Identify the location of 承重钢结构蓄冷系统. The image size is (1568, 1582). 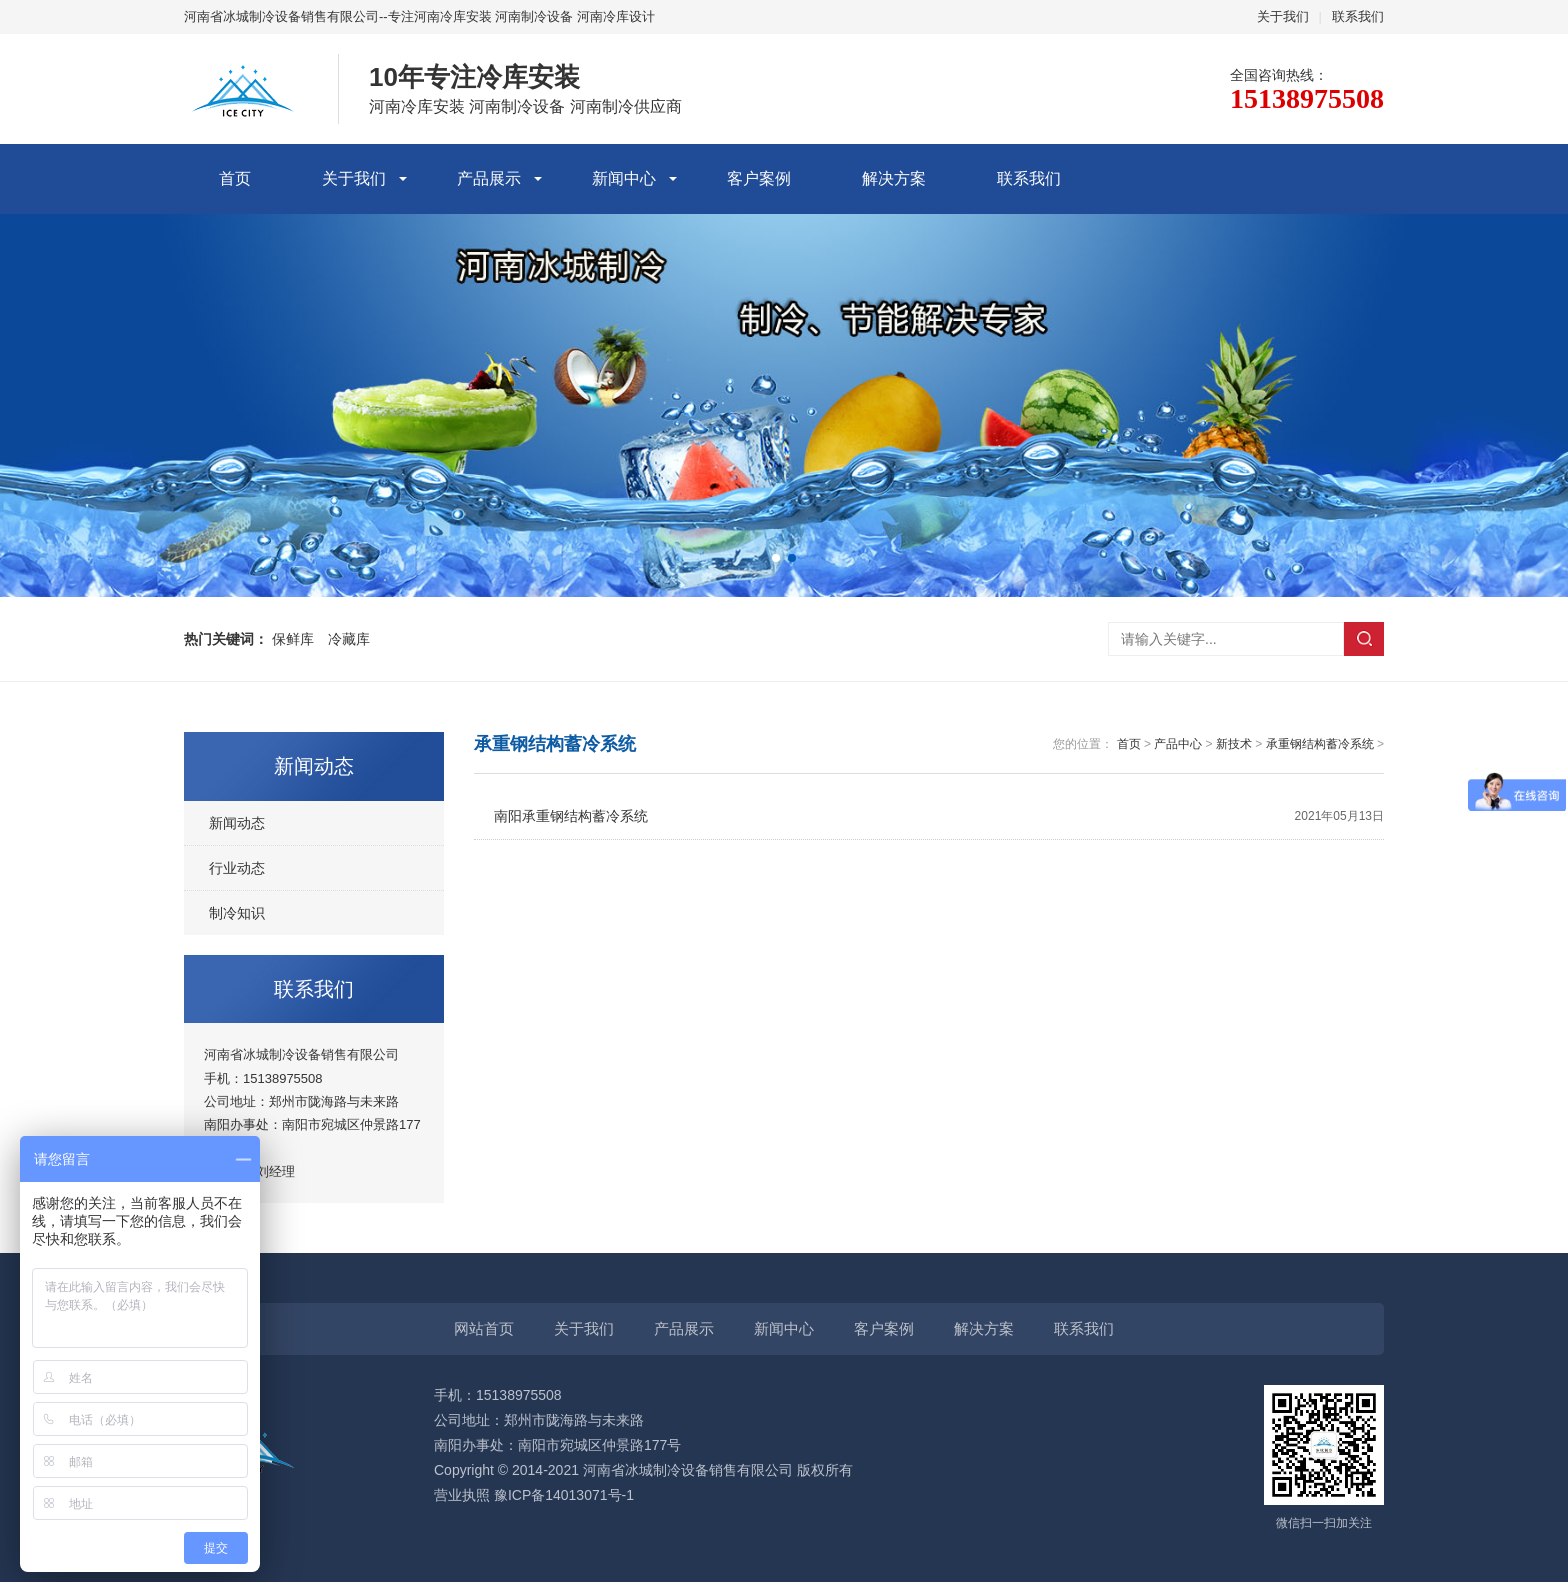
(1320, 744).